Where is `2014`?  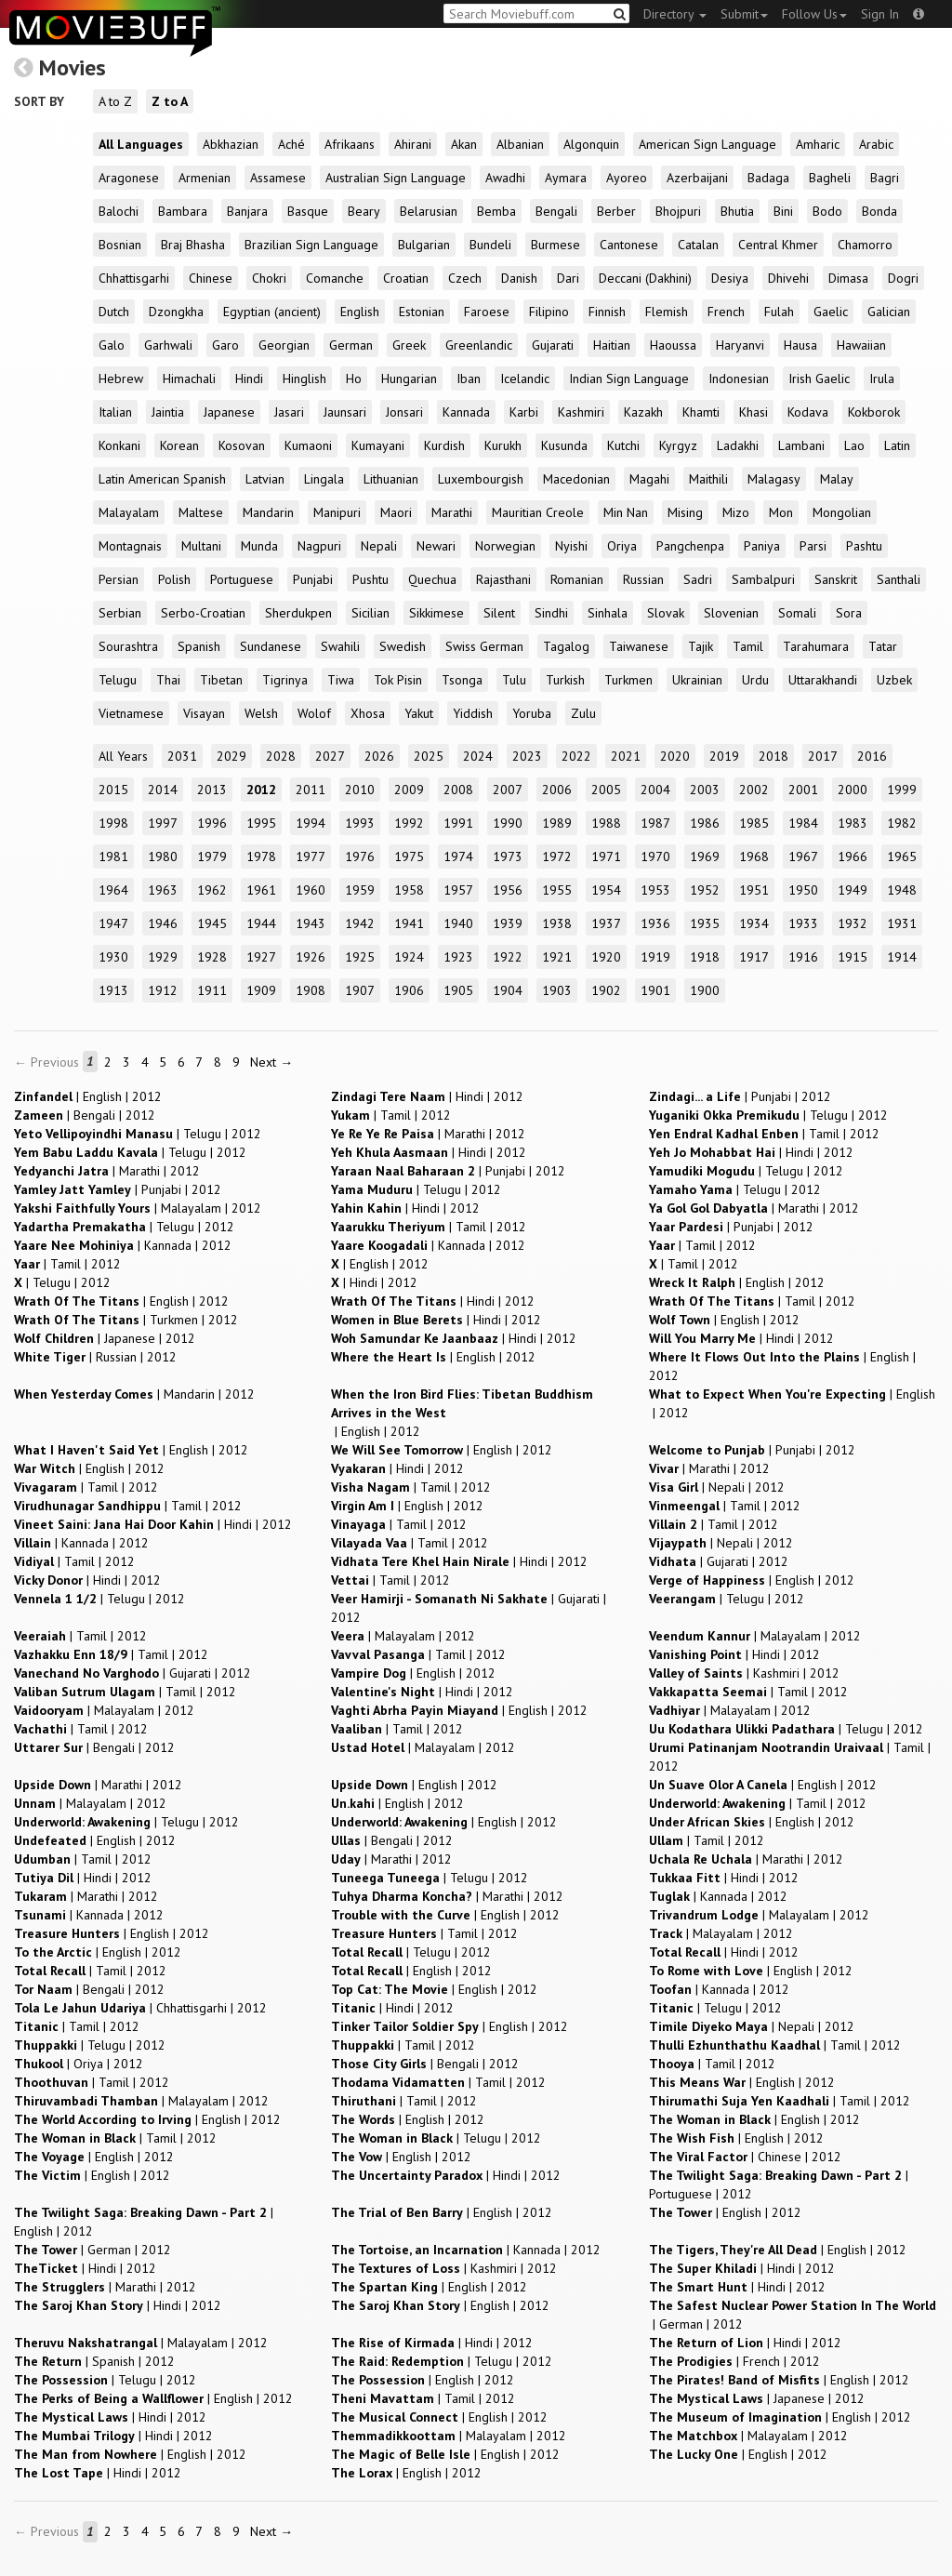
2014 is located at coordinates (163, 789).